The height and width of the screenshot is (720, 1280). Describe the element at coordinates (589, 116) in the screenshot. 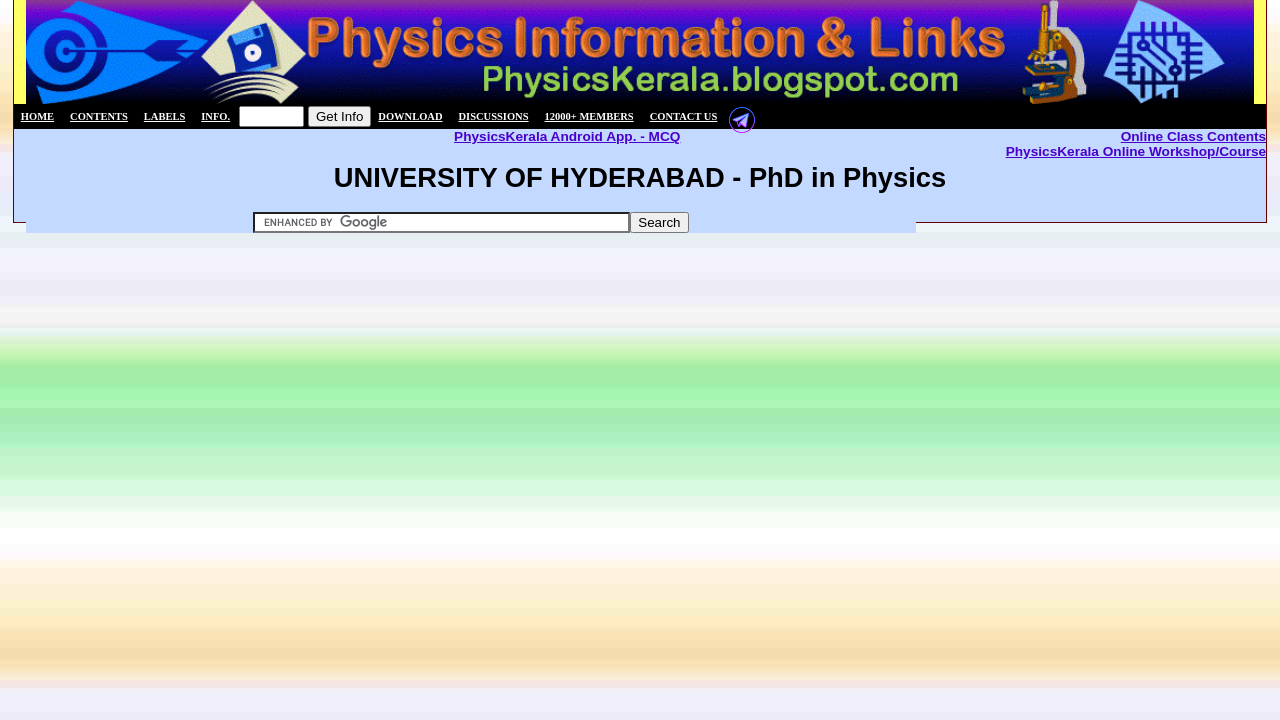

I see `12000+ members` at that location.